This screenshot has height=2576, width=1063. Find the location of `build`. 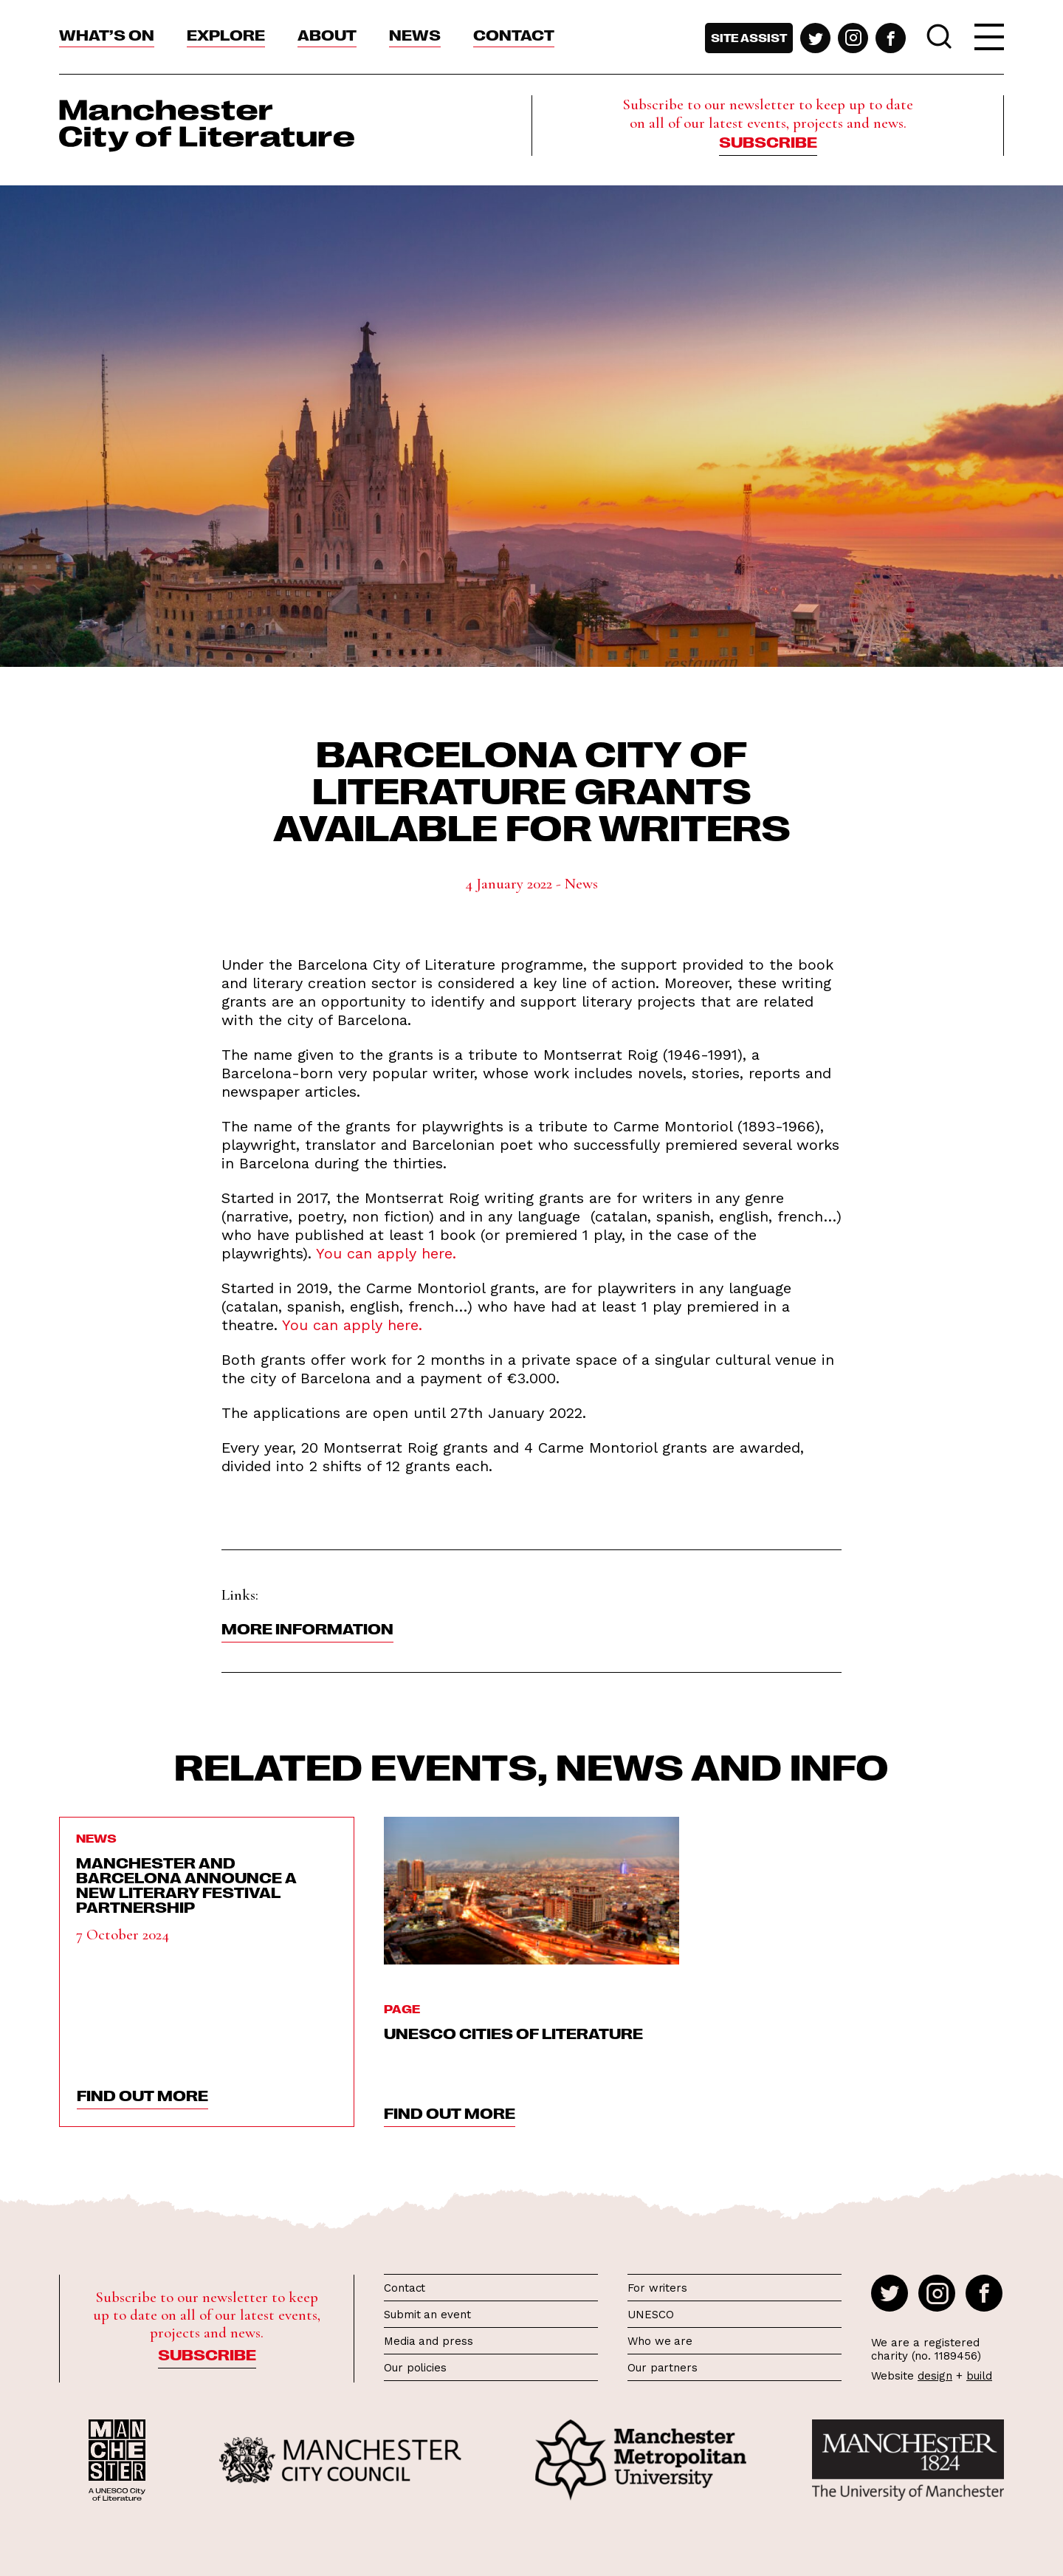

build is located at coordinates (979, 2376).